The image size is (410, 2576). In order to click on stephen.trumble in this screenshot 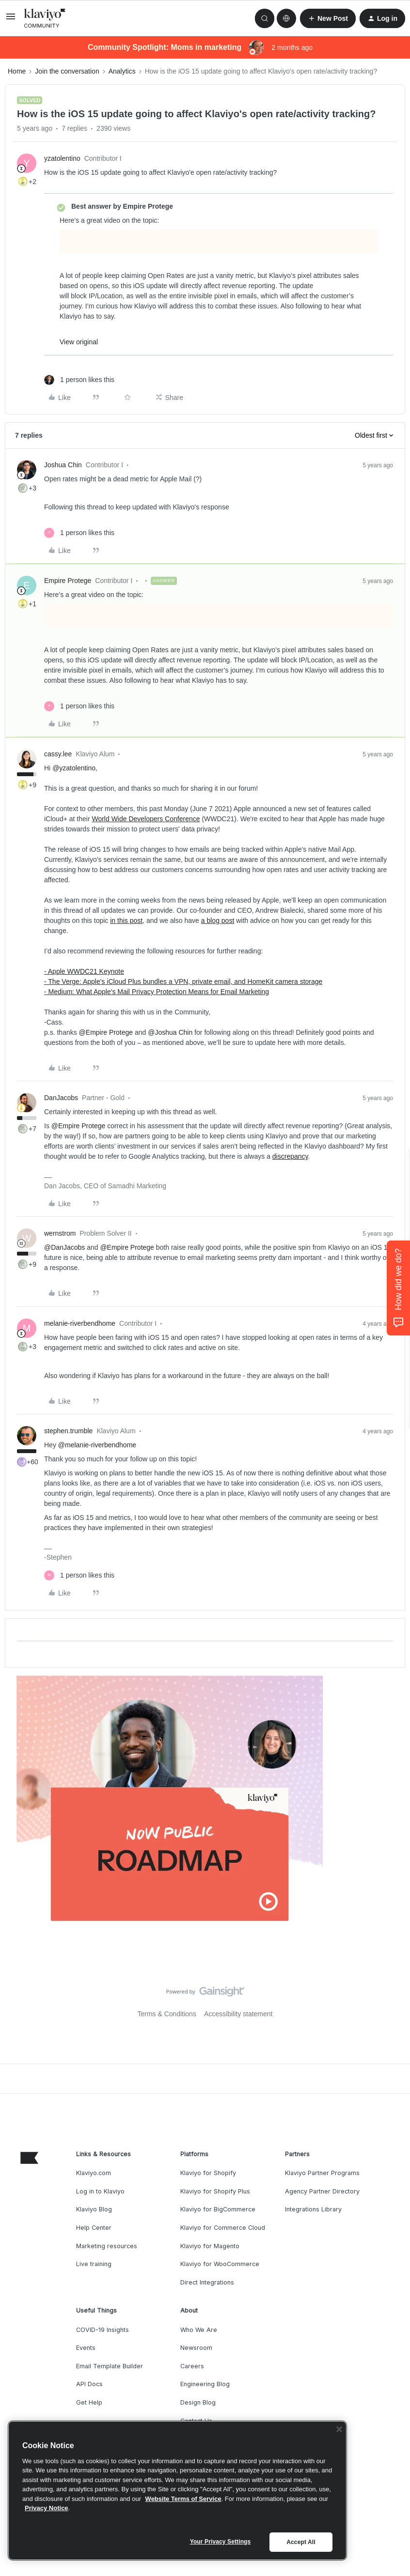, I will do `click(68, 1431)`.